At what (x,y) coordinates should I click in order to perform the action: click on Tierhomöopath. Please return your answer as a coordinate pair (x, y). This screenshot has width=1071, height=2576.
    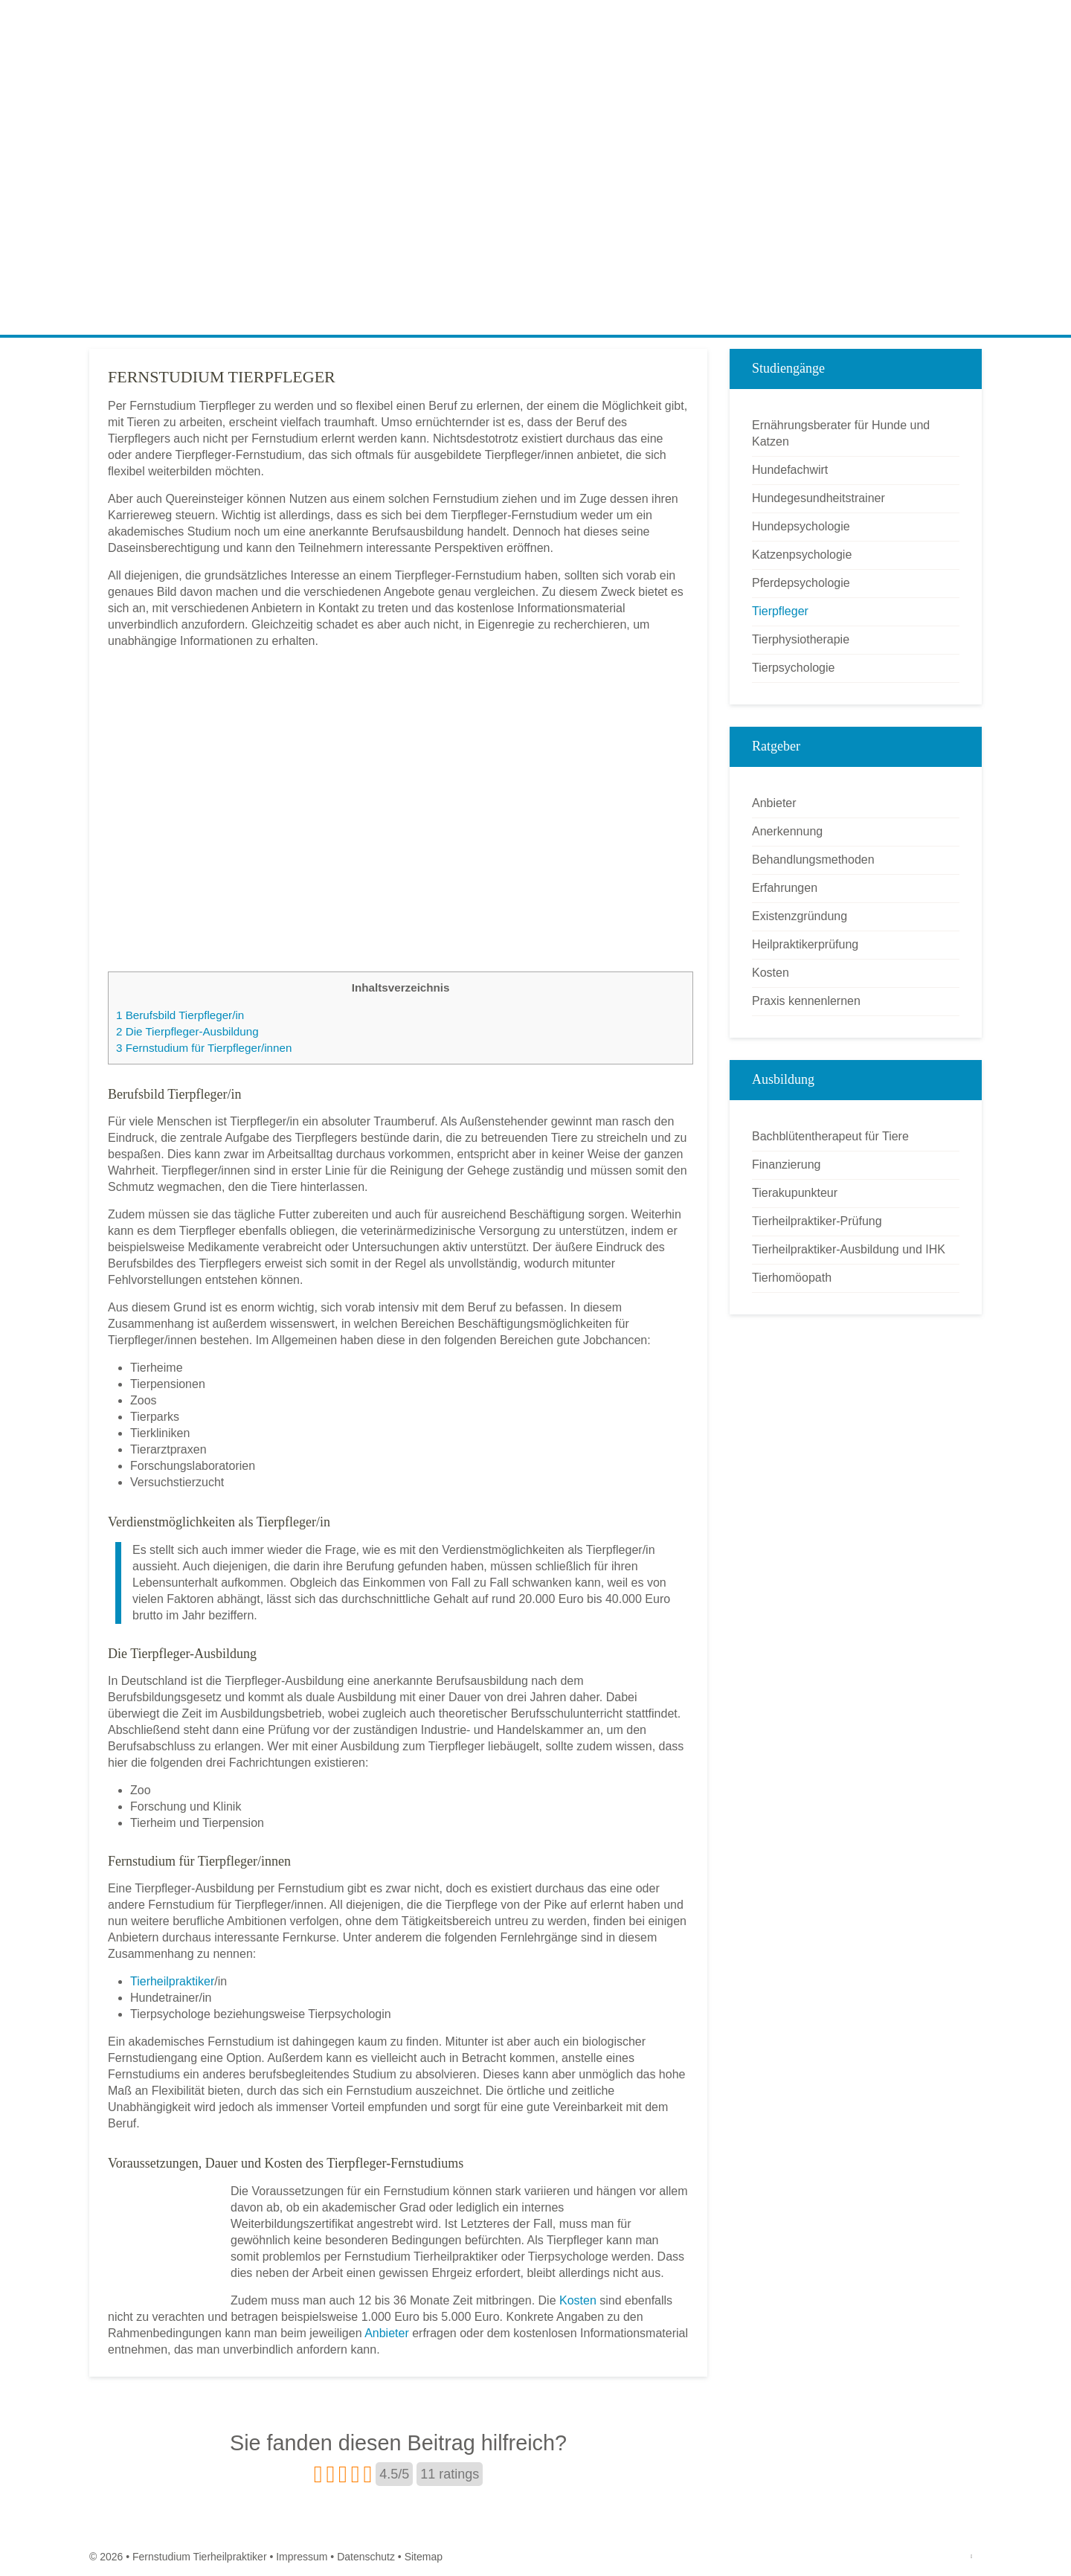
    Looking at the image, I should click on (792, 1277).